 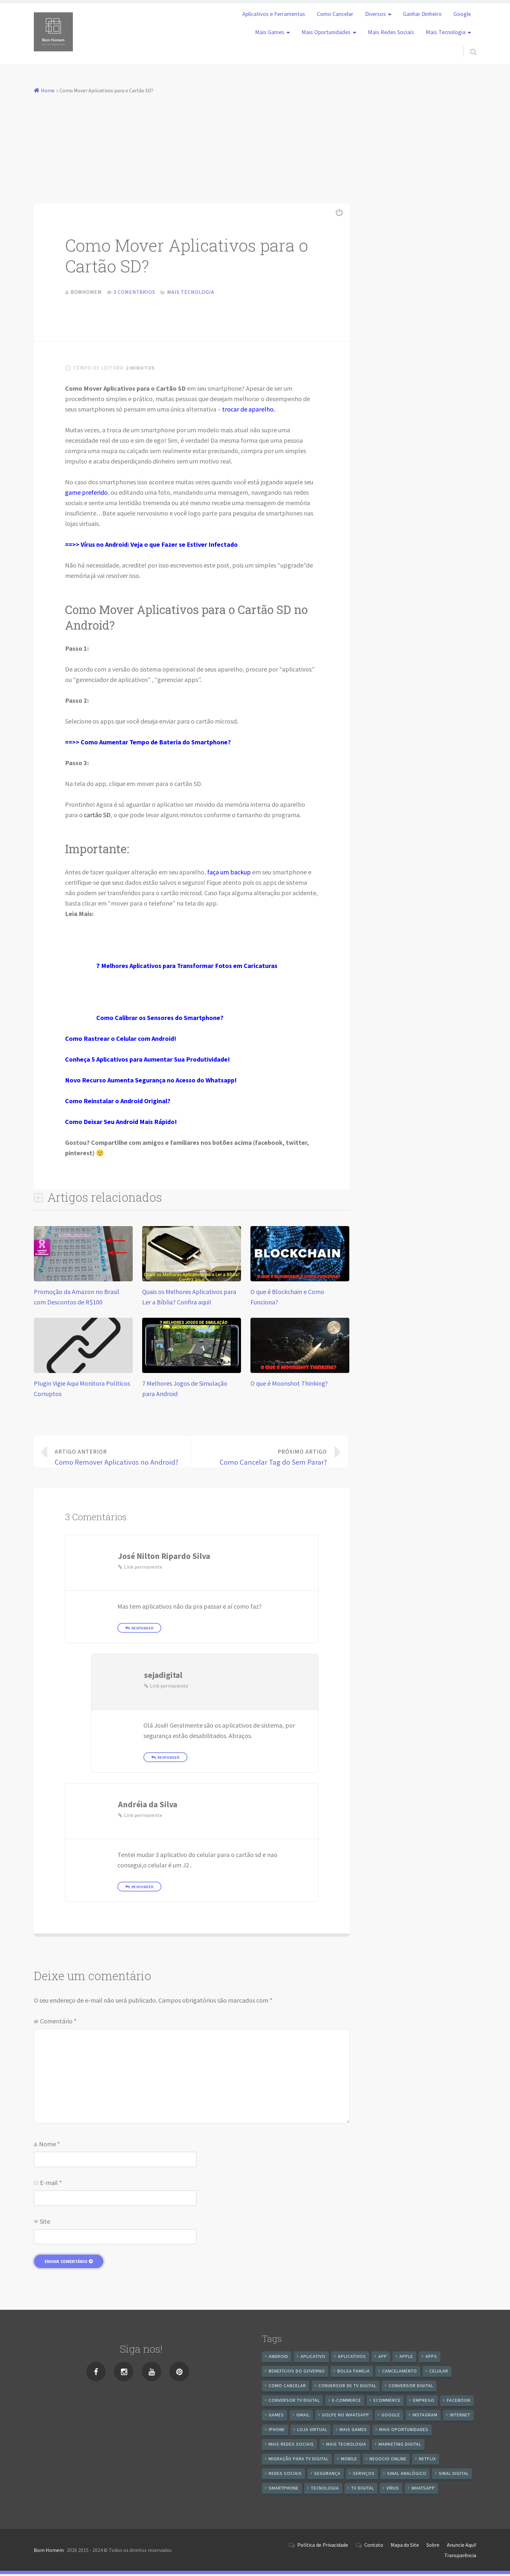 I want to click on conversor digital [conversor digital (16 itens)], so click(x=411, y=2387).